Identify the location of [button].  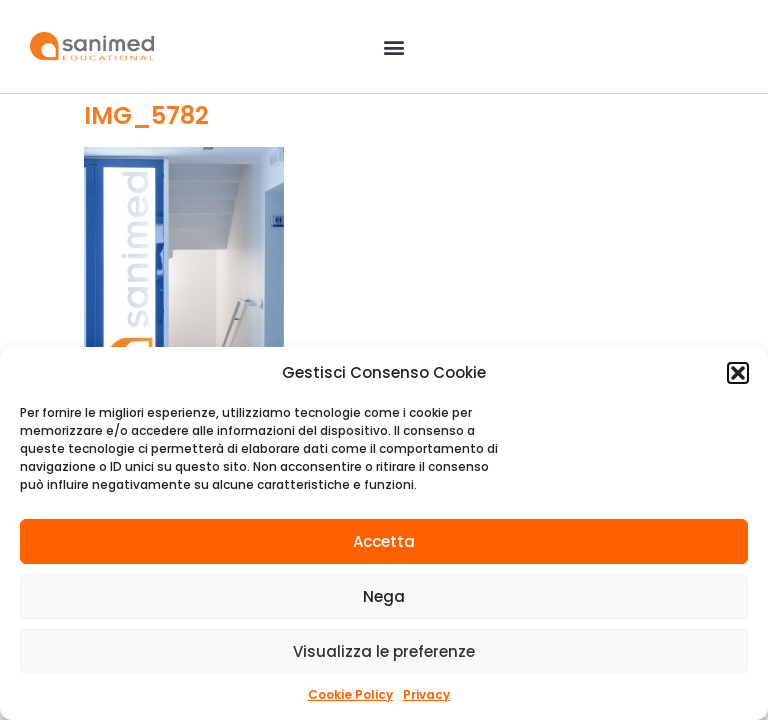
(738, 373).